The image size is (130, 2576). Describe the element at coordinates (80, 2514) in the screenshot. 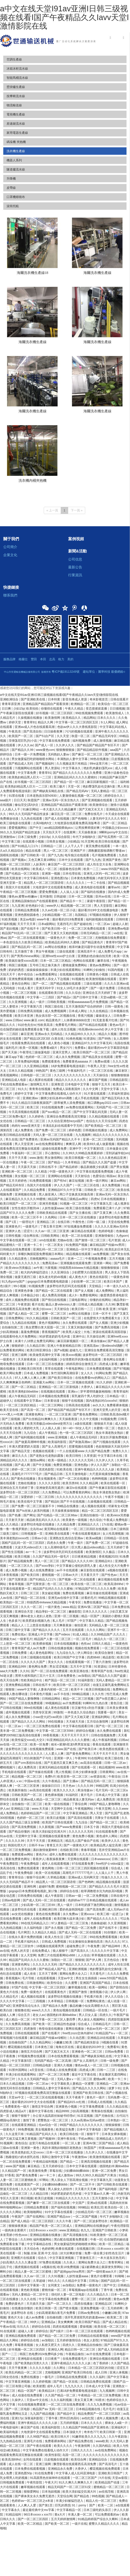

I see `丰满人妻一区二区` at that location.